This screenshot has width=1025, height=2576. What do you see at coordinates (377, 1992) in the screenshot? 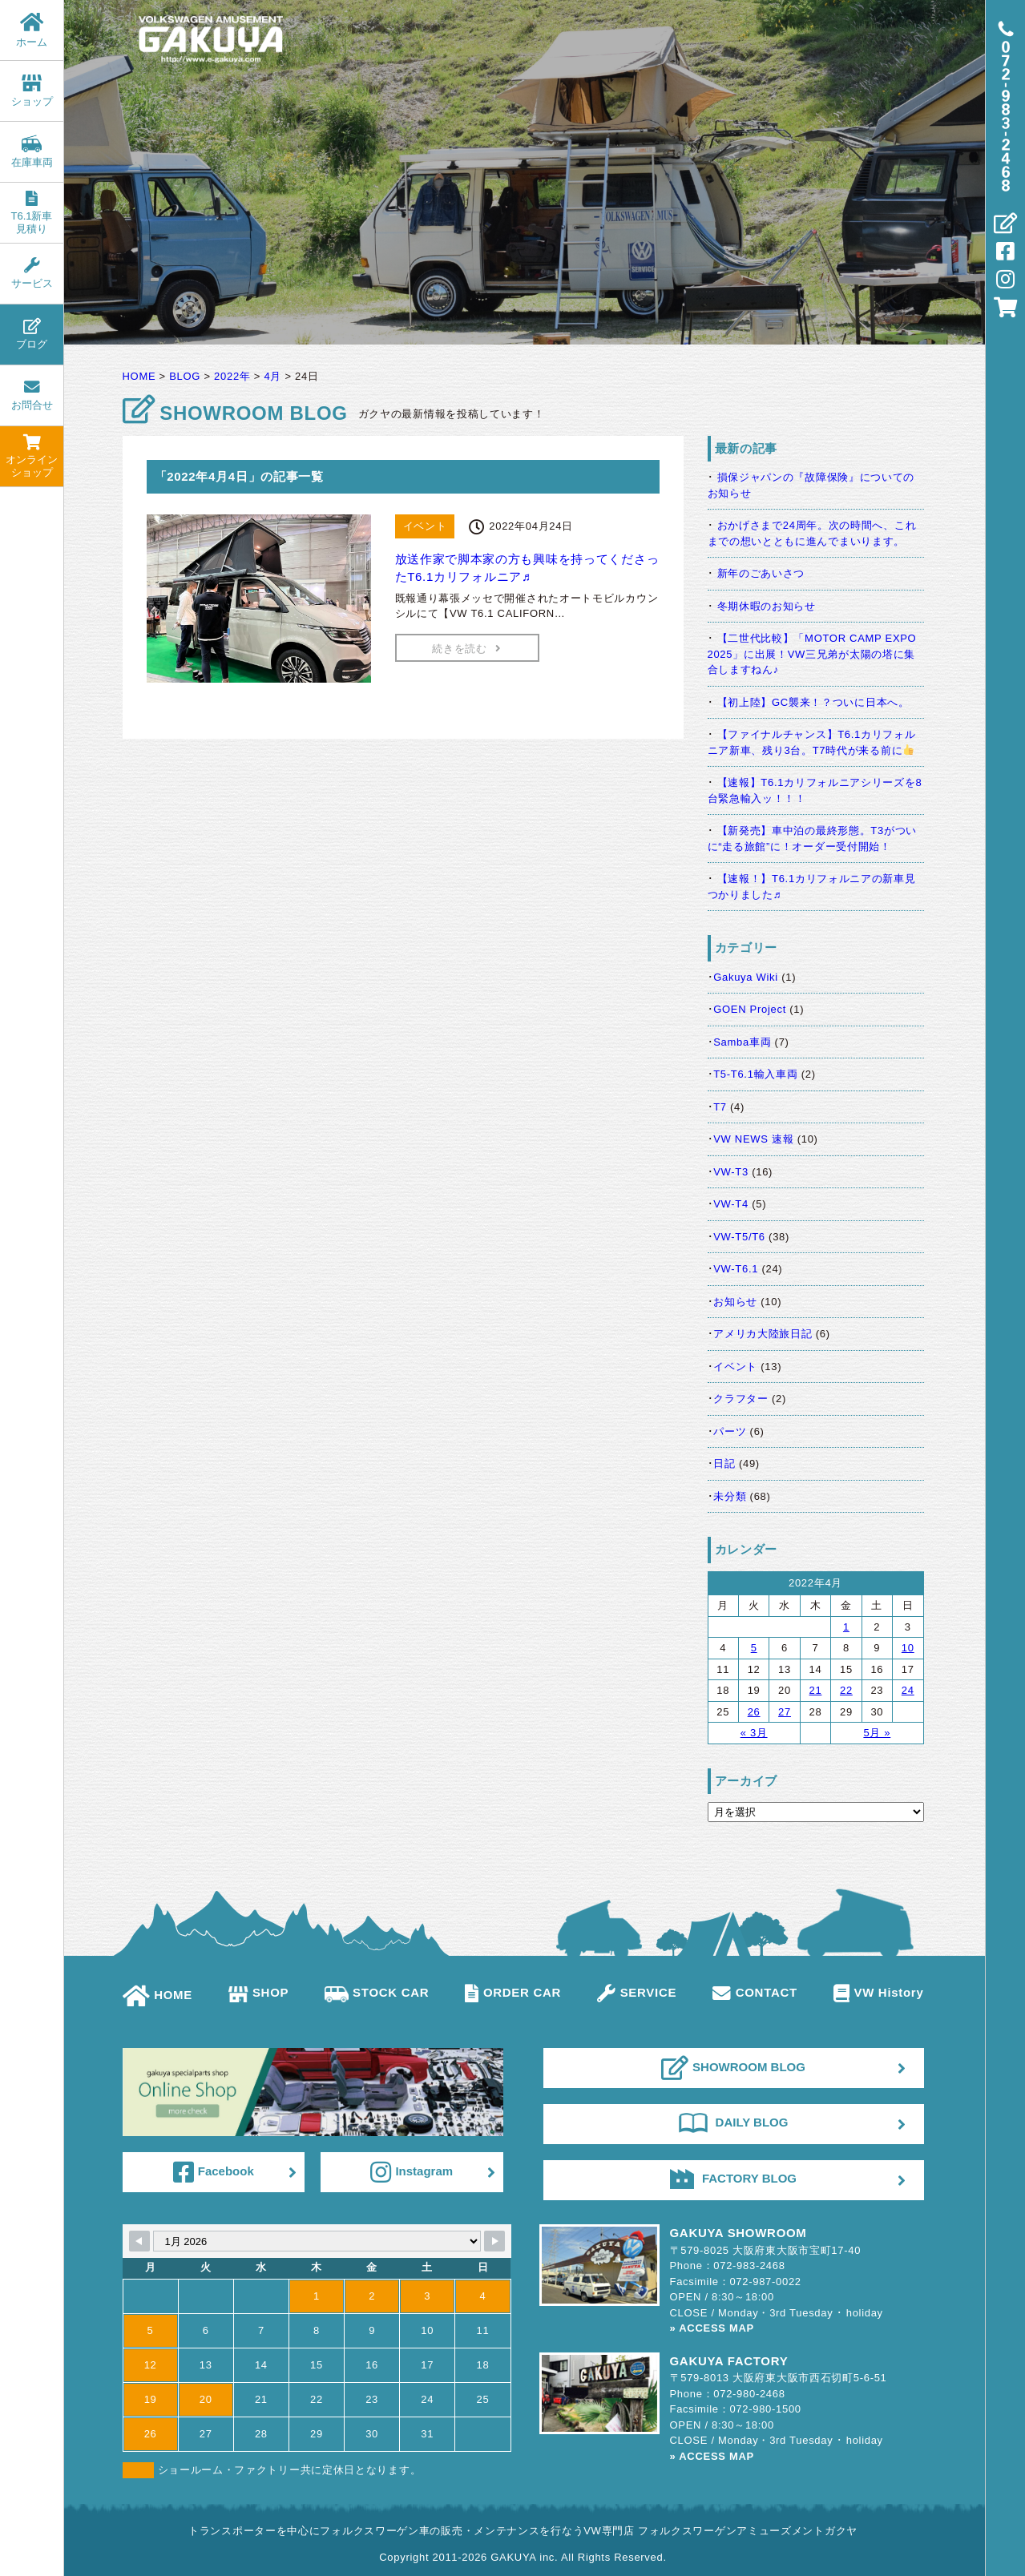
I see `STOCK CAR` at bounding box center [377, 1992].